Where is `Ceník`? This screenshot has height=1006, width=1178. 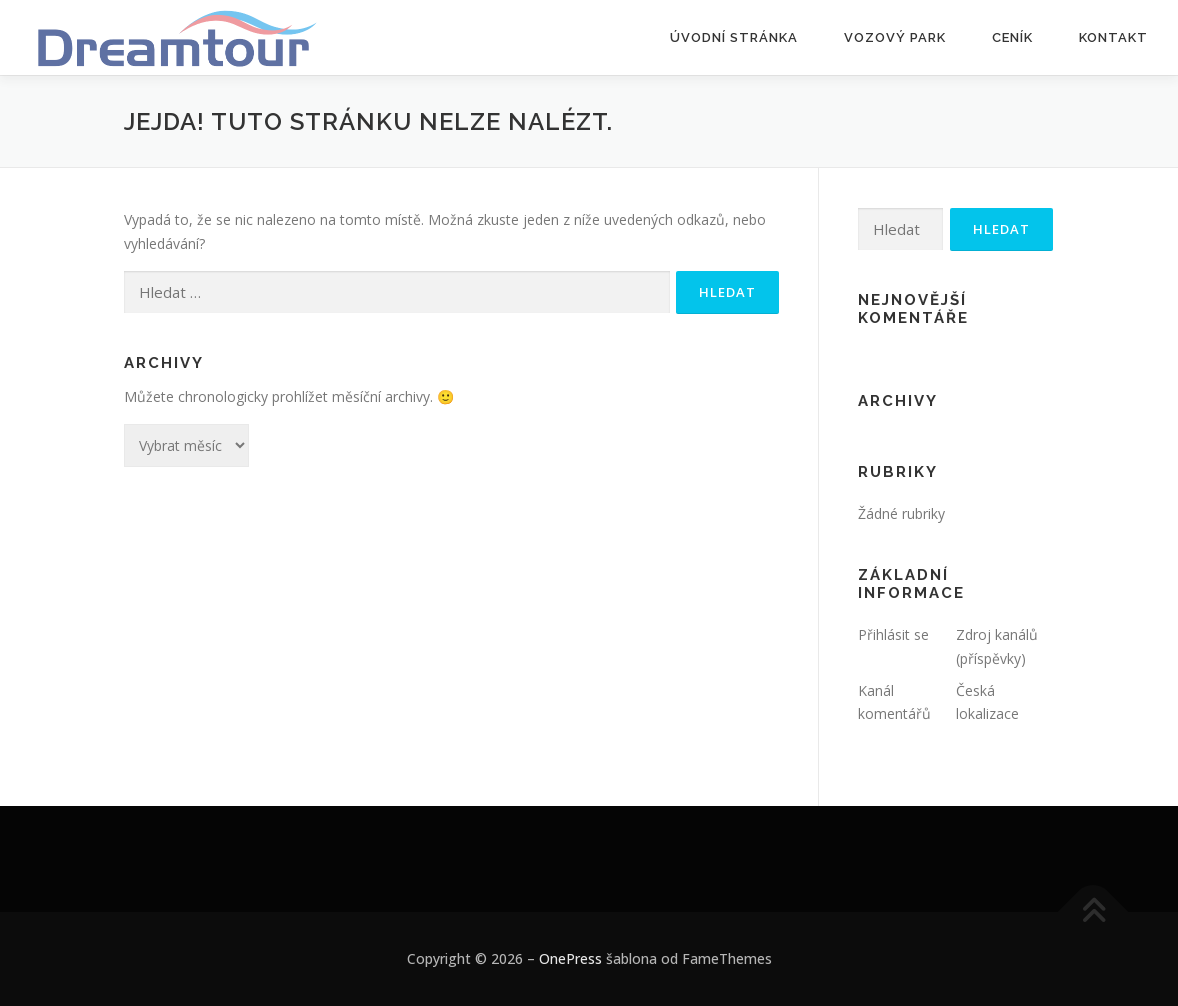
Ceník is located at coordinates (1012, 37).